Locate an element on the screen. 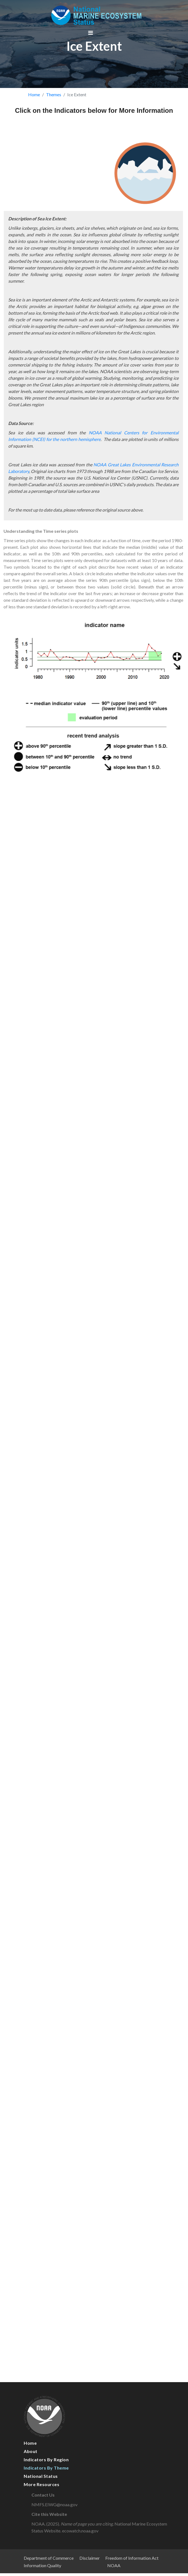 This screenshot has width=188, height=2576. Department of Commerce is located at coordinates (49, 2558).